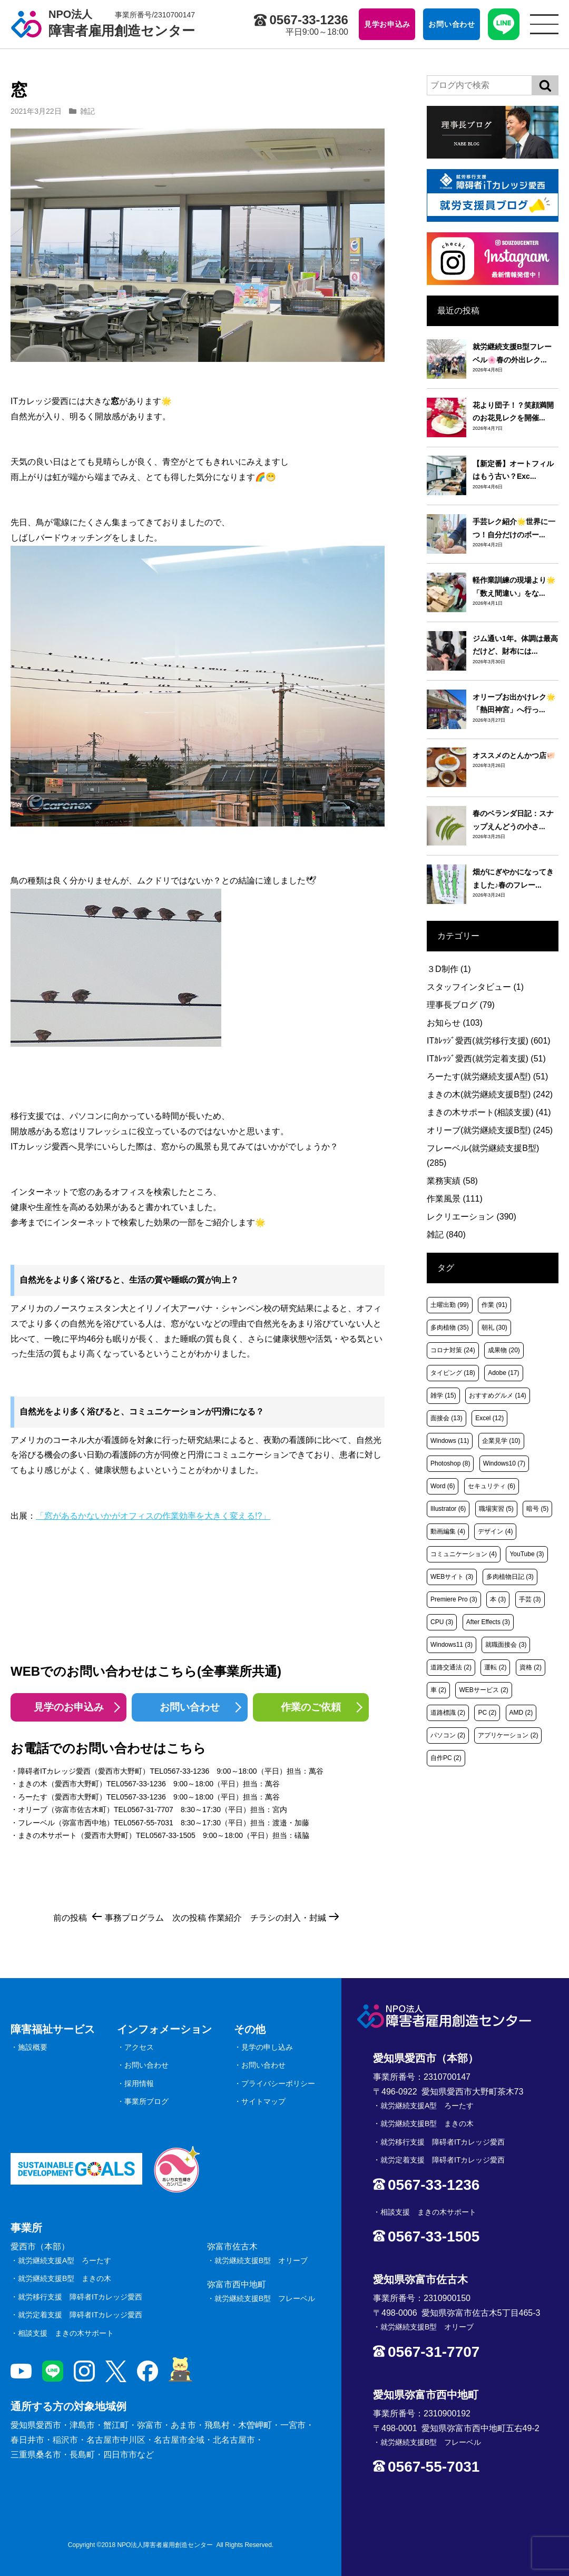 This screenshot has height=2576, width=569. Describe the element at coordinates (504, 1350) in the screenshot. I see `成果物 [成果物 (20個の項目)]` at that location.